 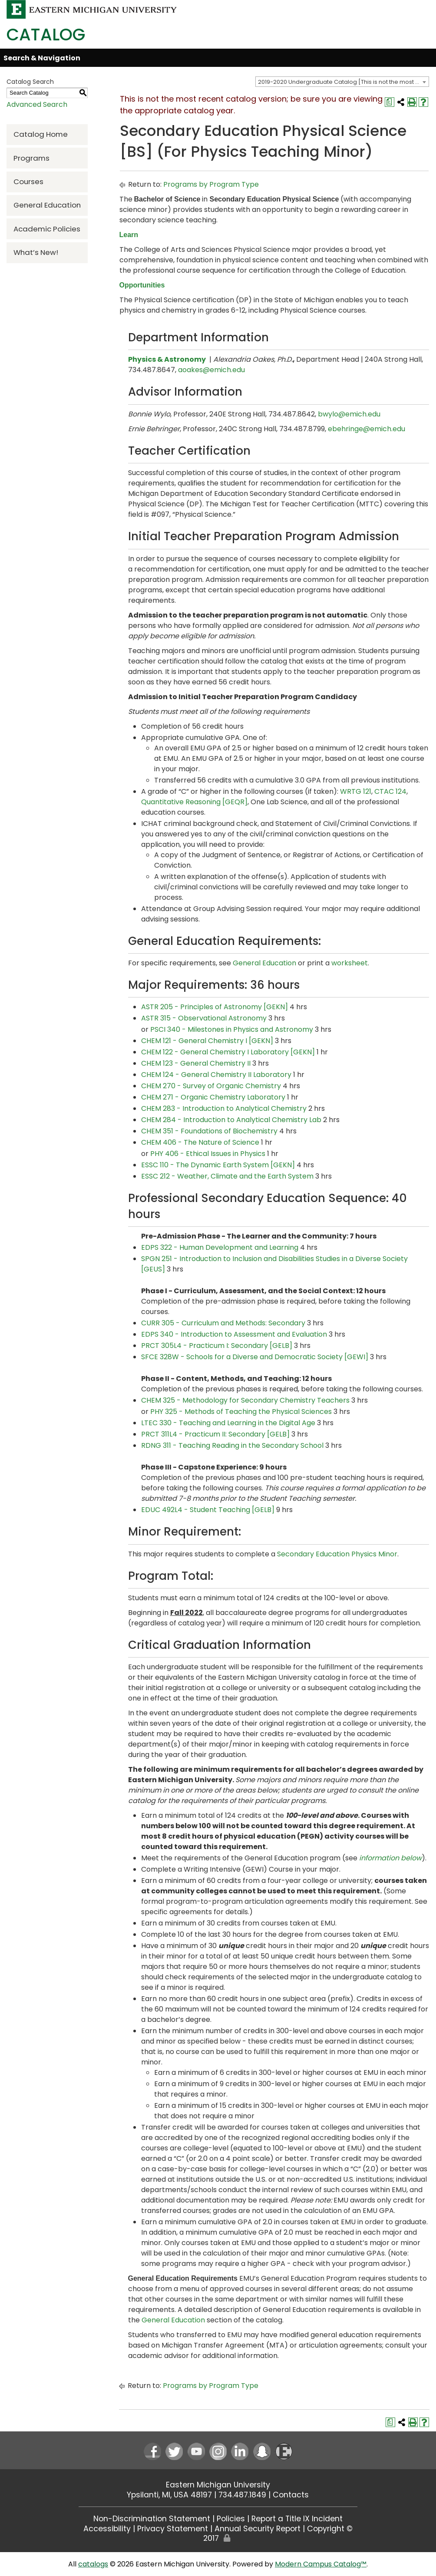 I want to click on ASTR 315 - Observational Astronomy [View course details for ASTR 315 - Observational Astronomy], so click(x=204, y=1018).